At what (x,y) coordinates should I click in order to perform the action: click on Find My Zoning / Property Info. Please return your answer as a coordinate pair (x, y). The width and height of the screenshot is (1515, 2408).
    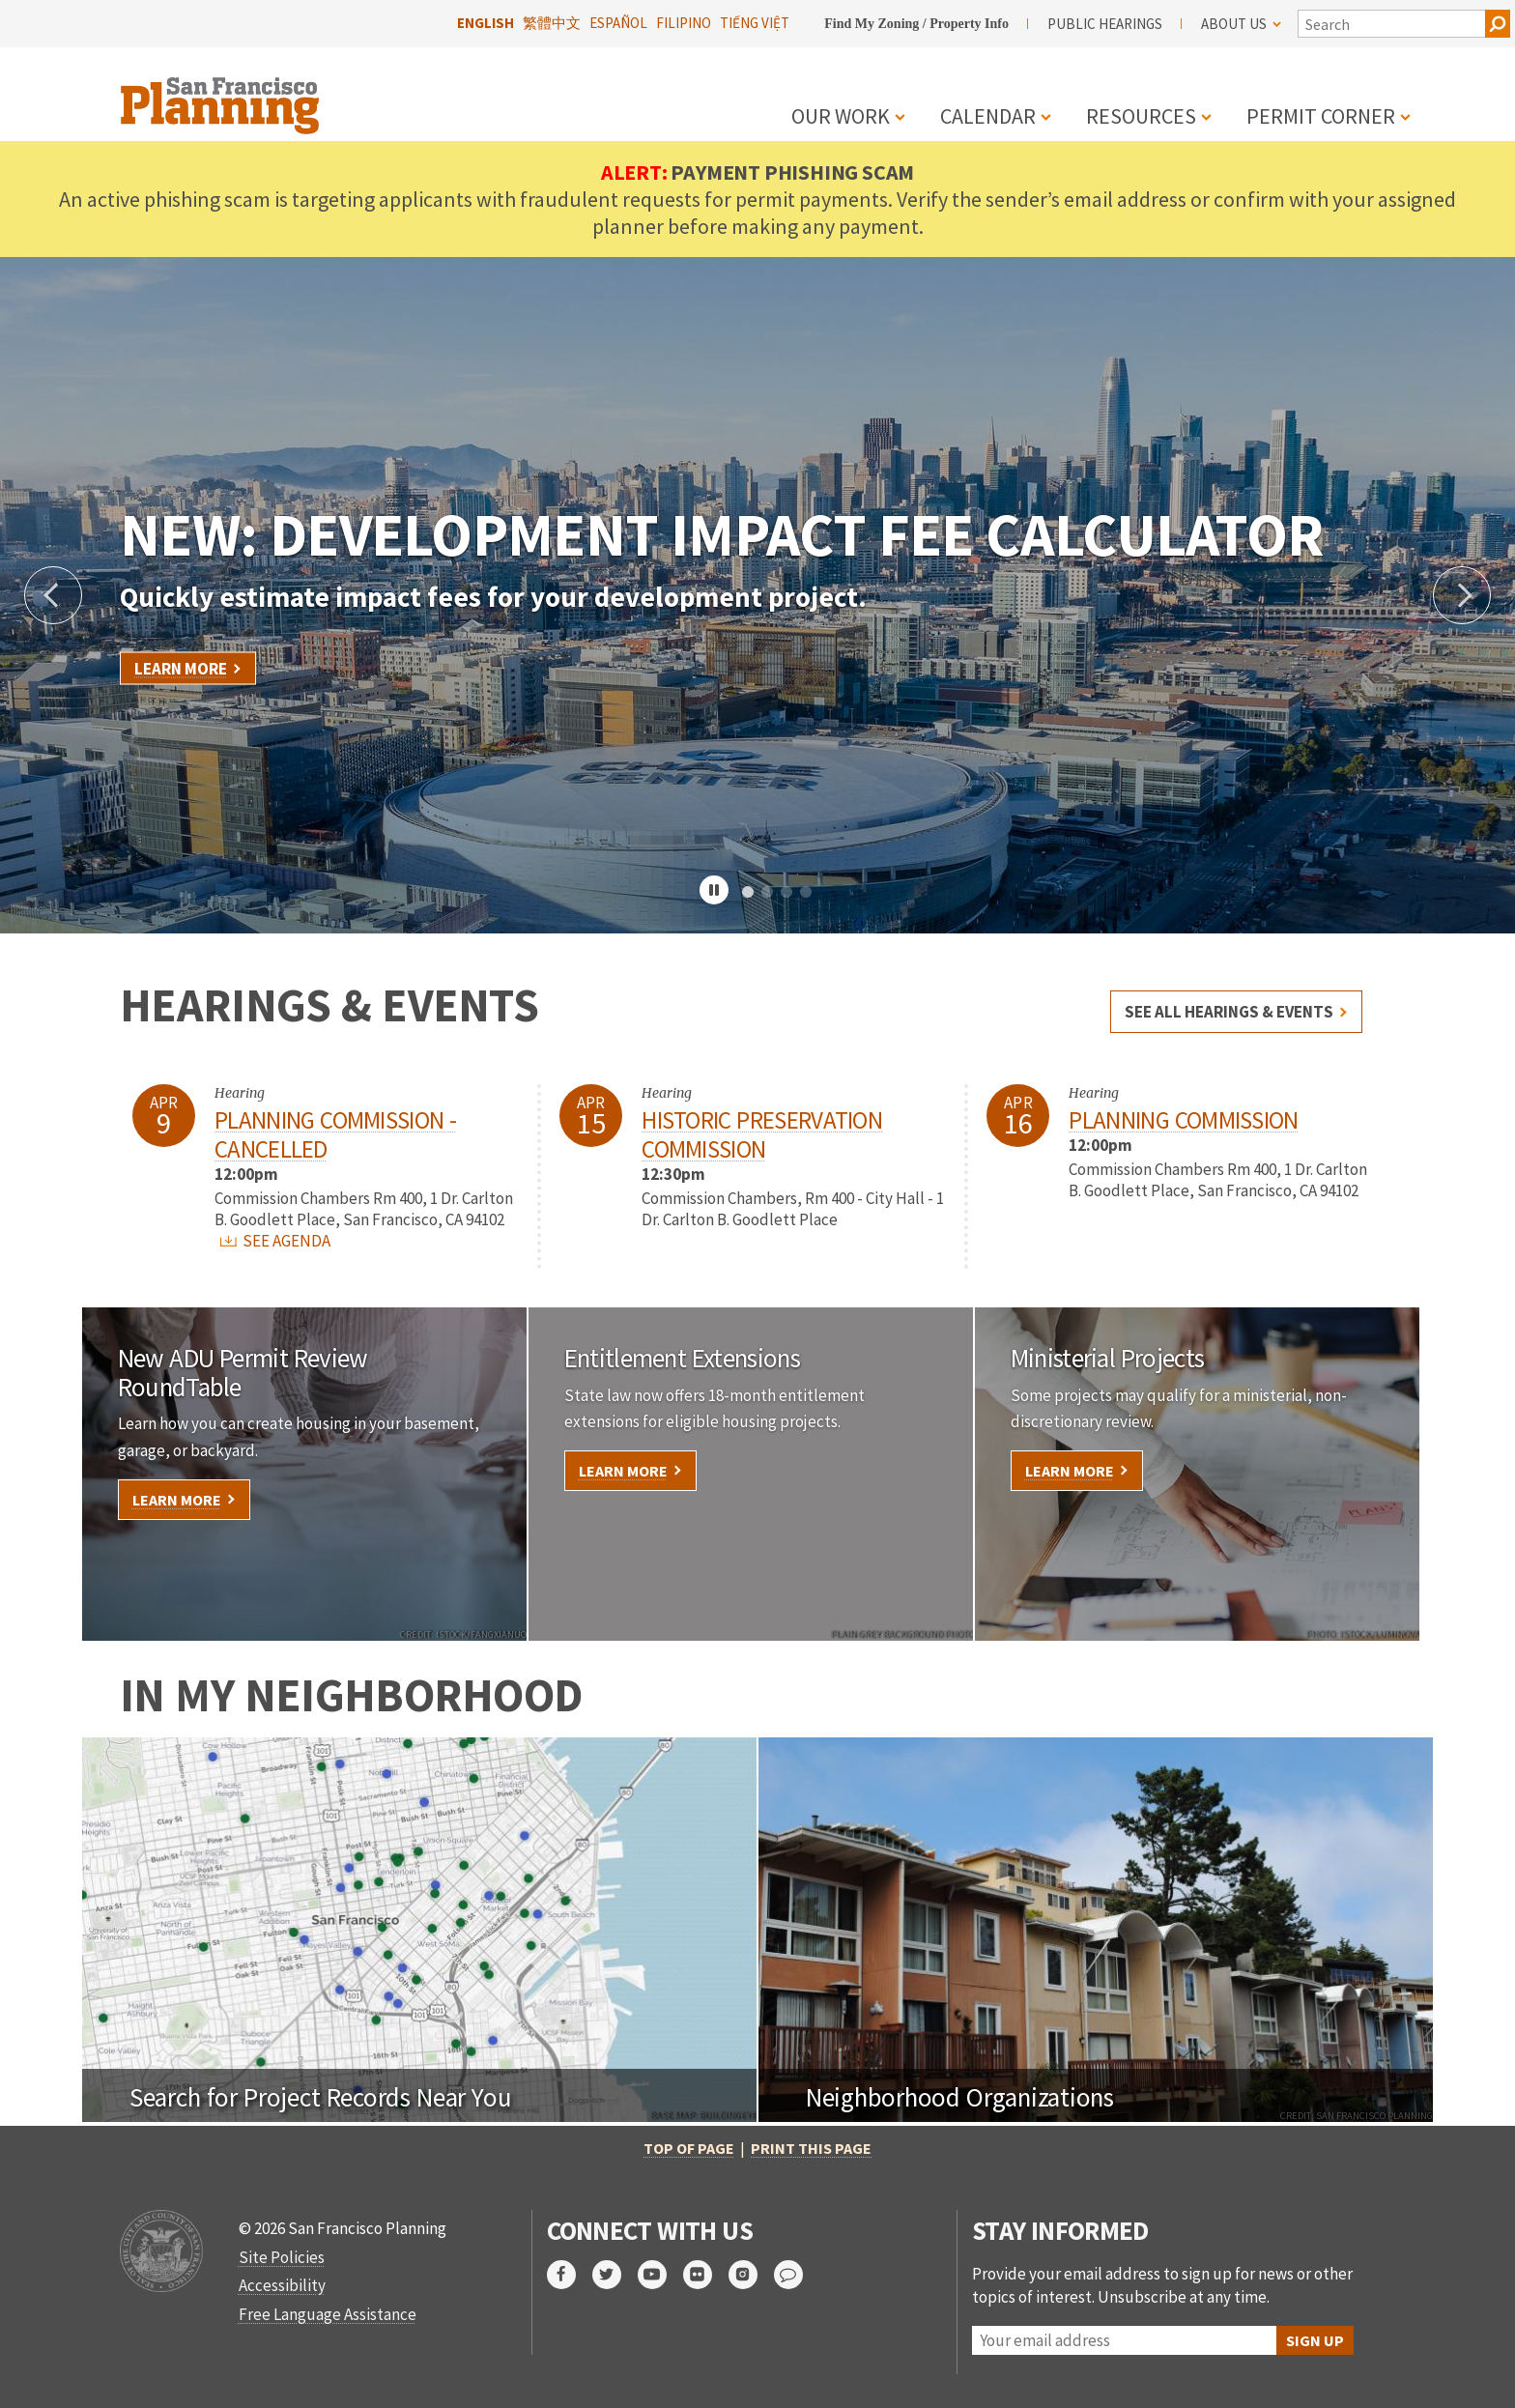
    Looking at the image, I should click on (916, 23).